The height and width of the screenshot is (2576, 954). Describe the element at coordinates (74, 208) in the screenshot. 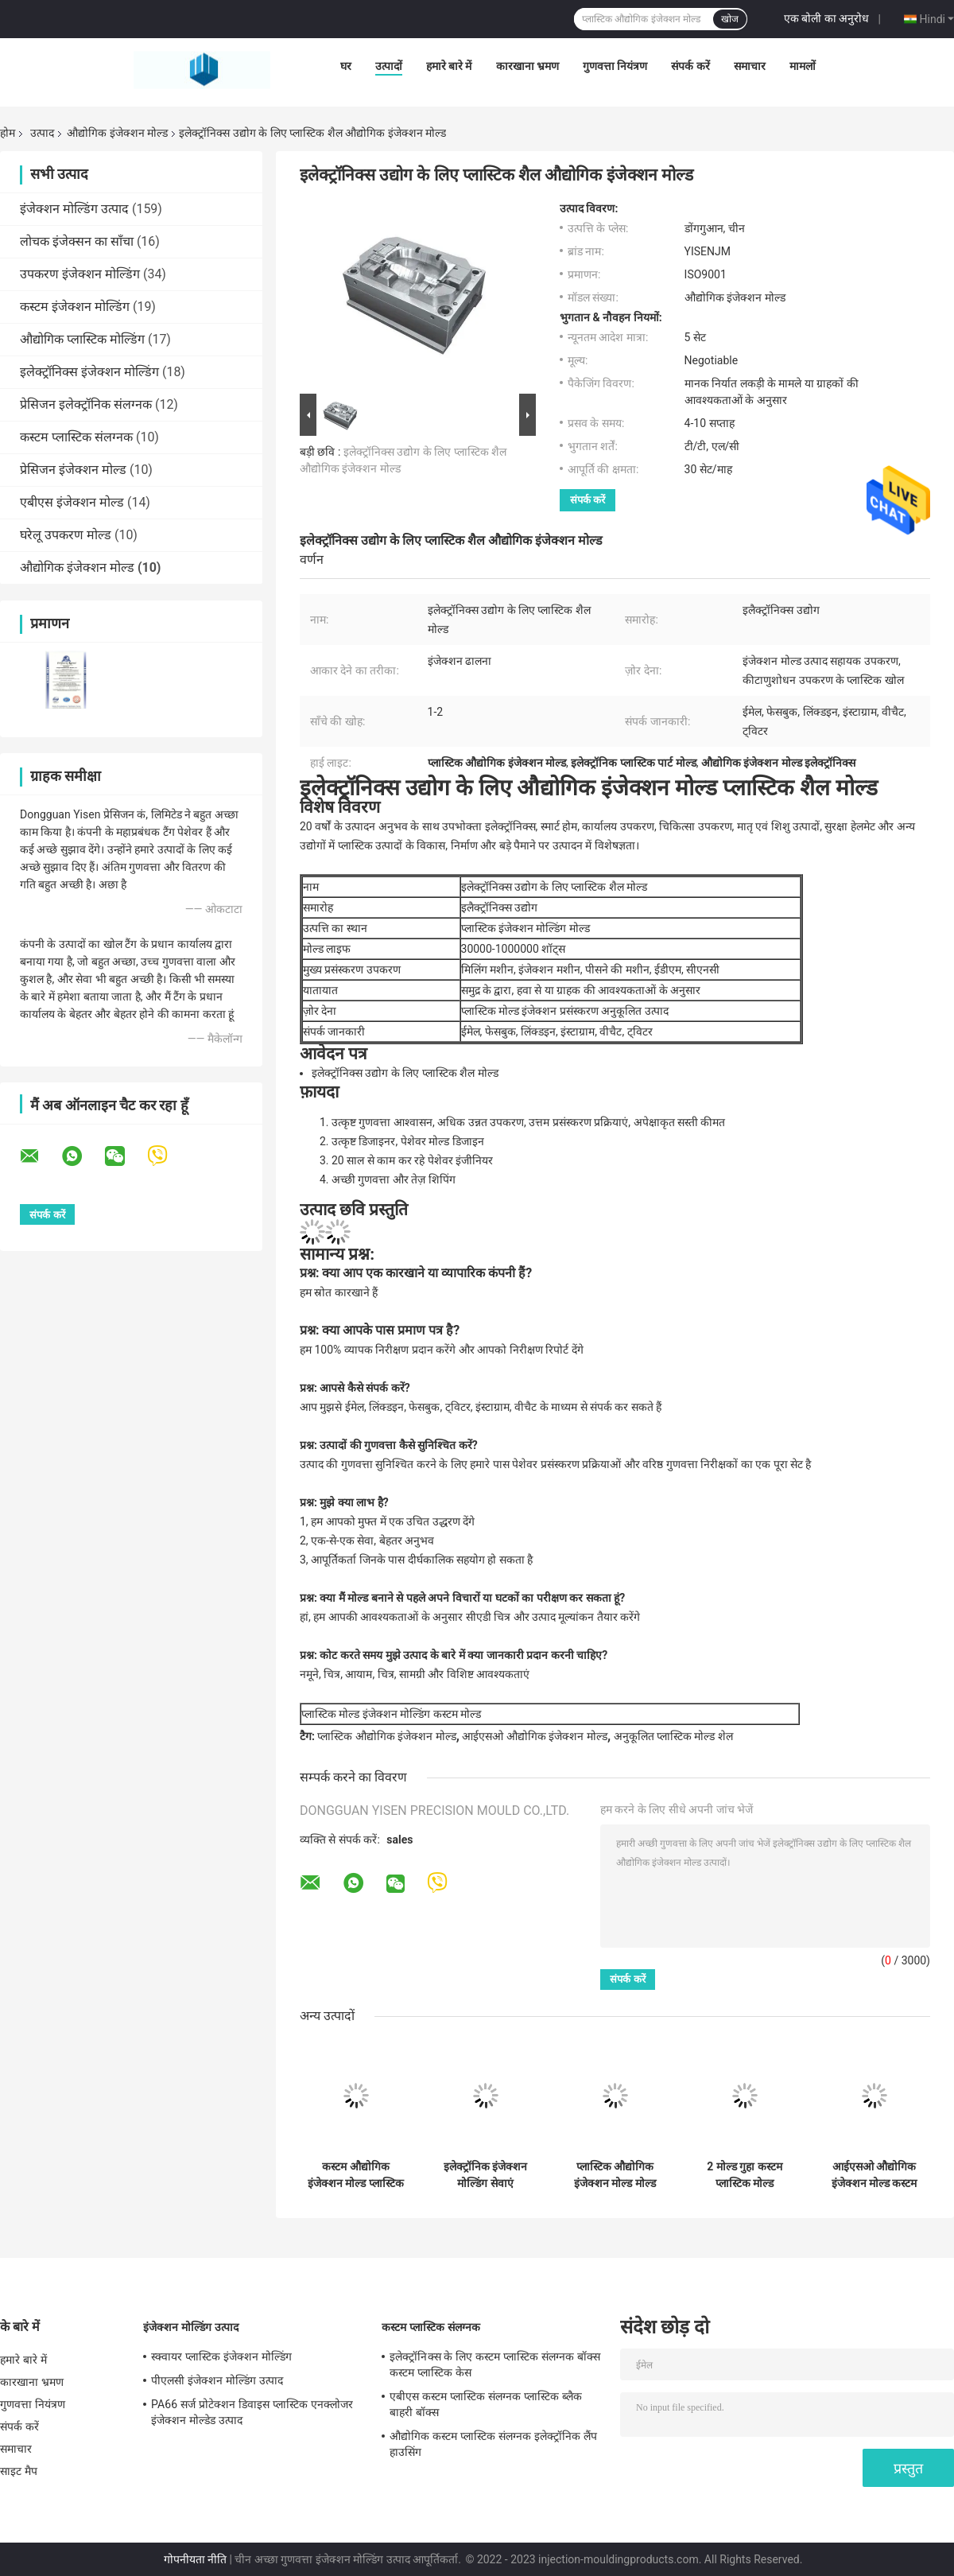

I see `इंजेक्शन मोल्डिंग उत्पाद` at that location.